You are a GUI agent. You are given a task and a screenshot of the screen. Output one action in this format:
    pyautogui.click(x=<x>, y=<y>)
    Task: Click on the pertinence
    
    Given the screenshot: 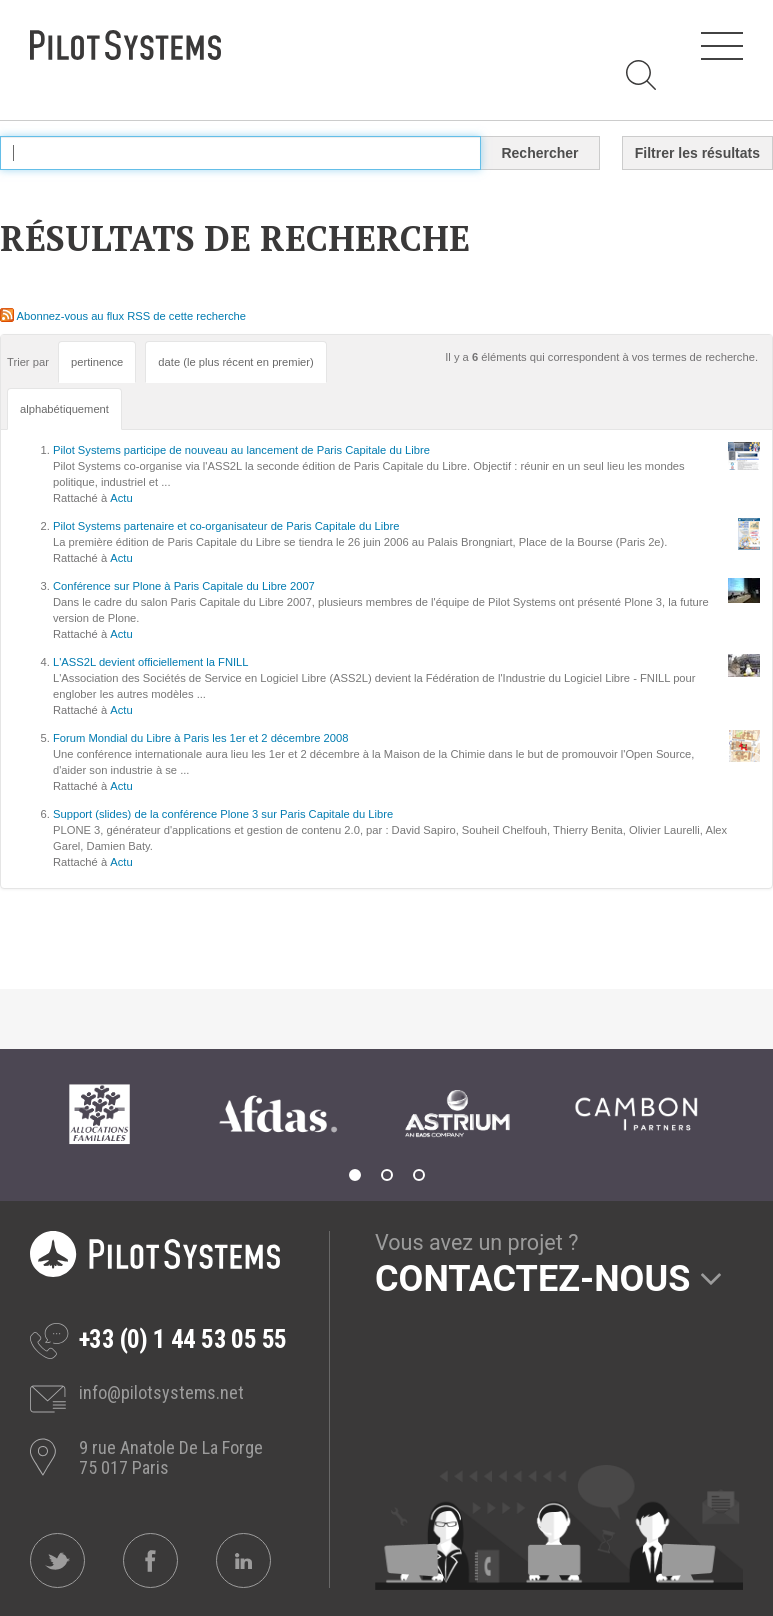 What is the action you would take?
    pyautogui.click(x=97, y=362)
    